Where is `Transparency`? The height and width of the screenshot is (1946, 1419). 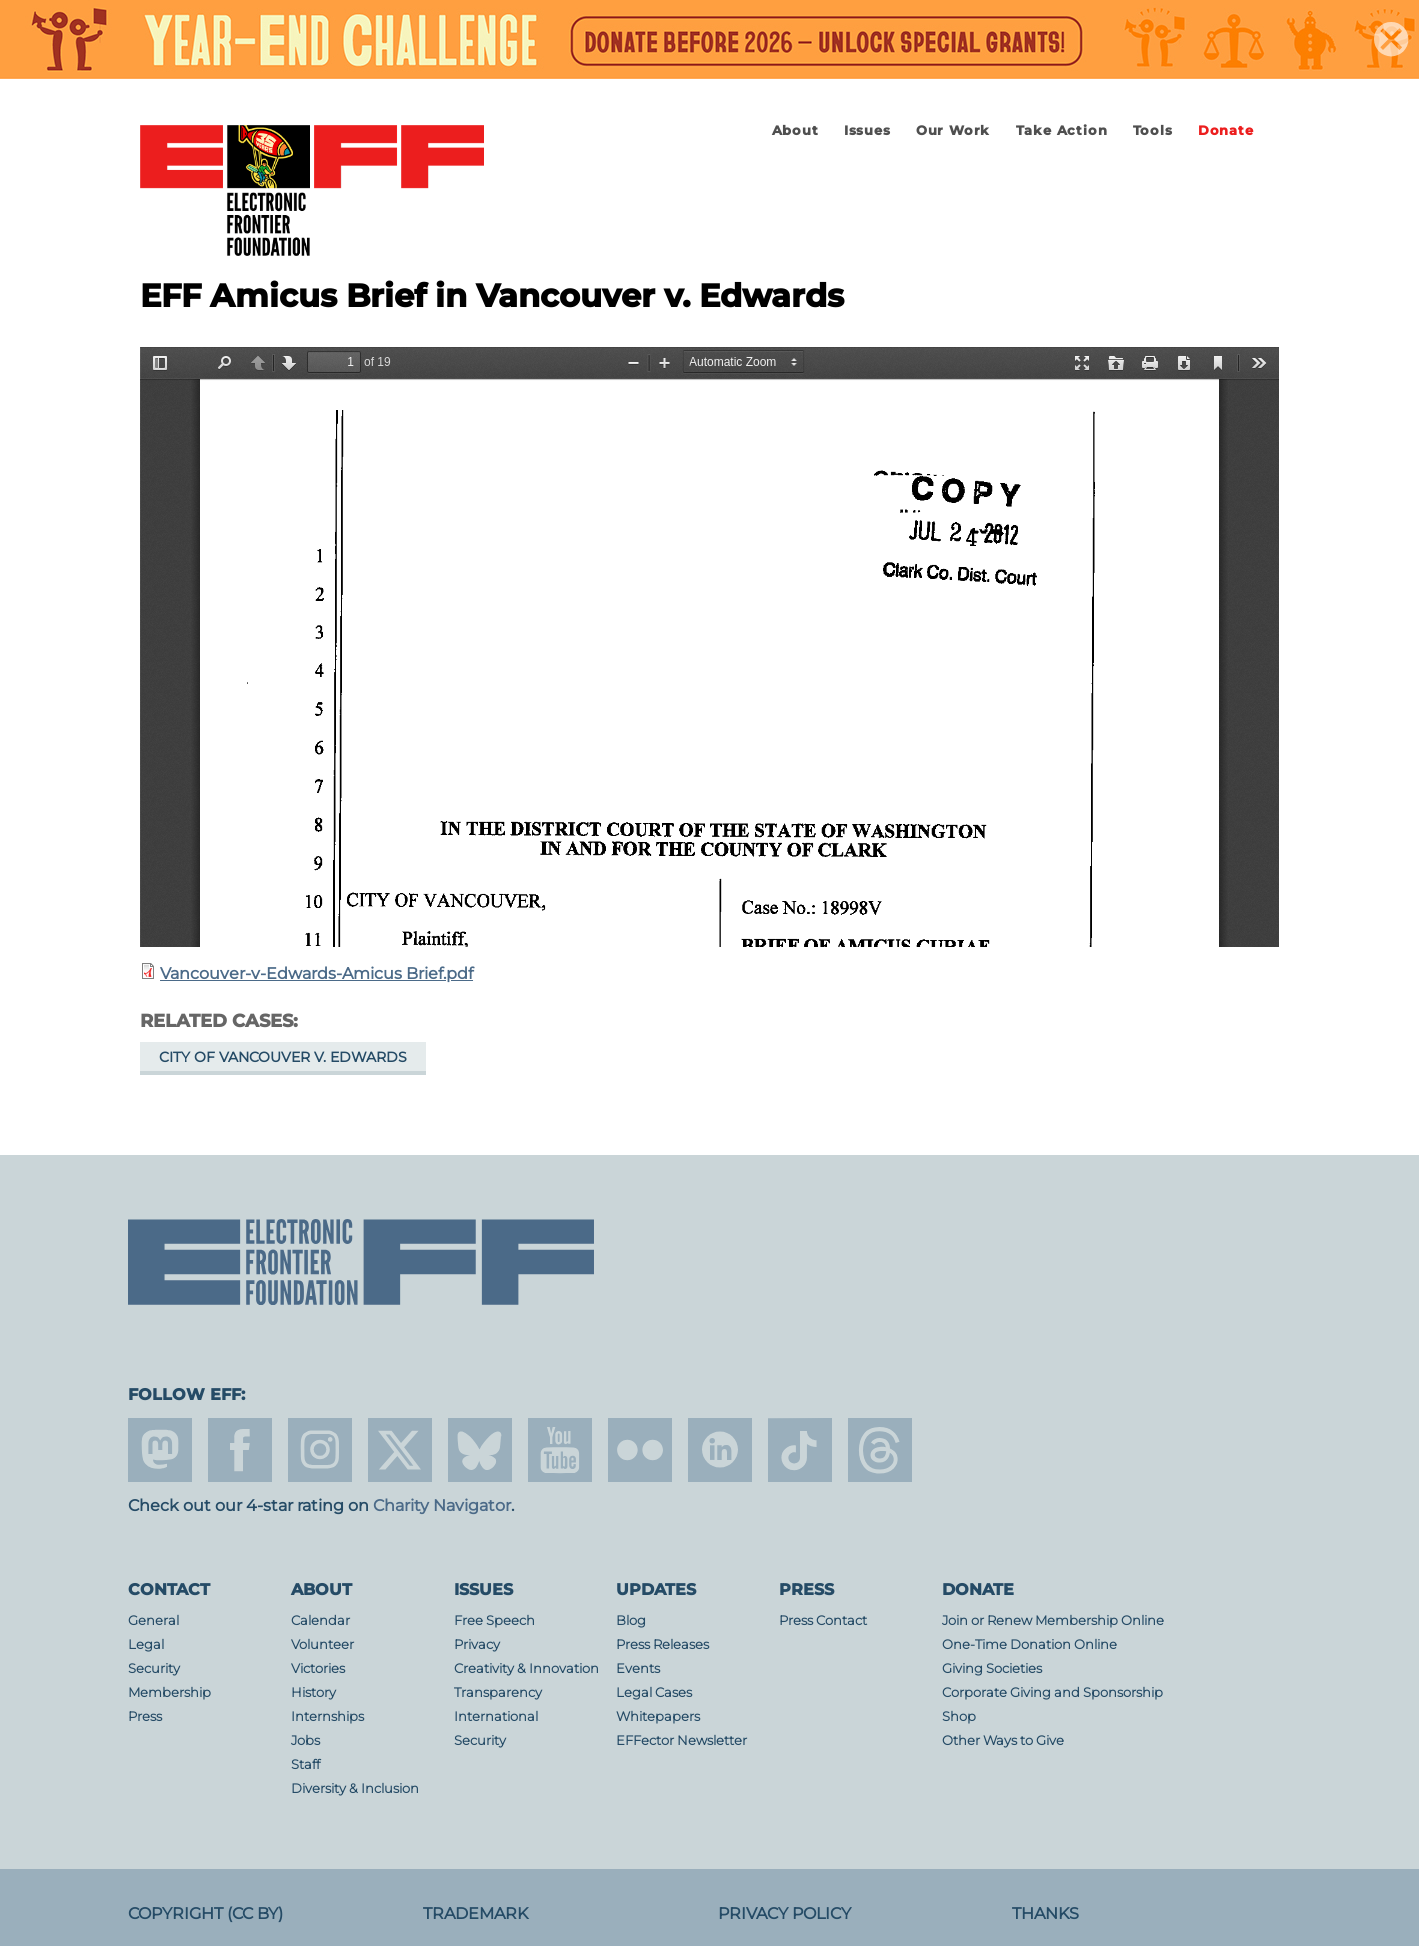
Transparency is located at coordinates (498, 1692).